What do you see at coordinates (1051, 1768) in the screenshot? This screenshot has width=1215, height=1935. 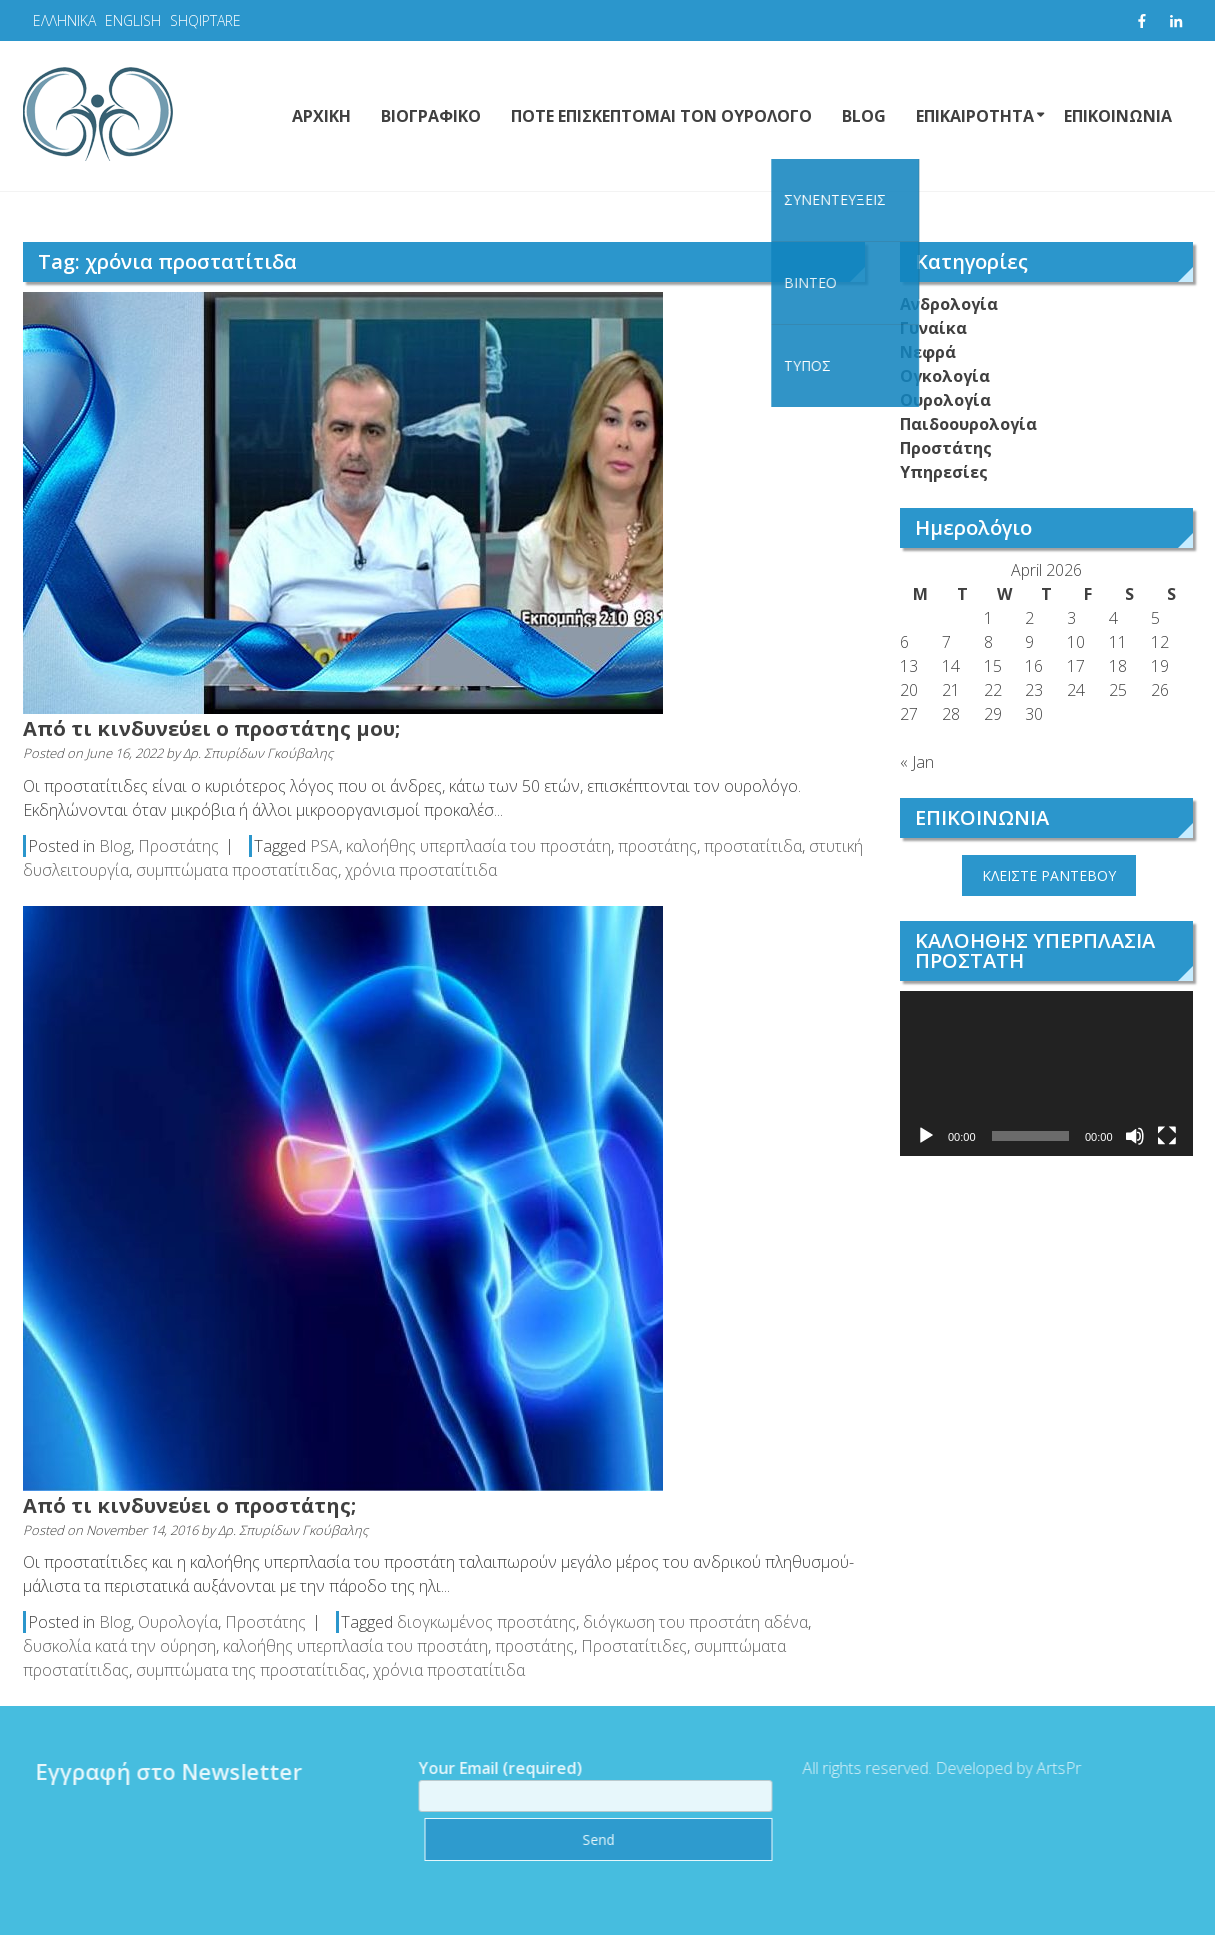 I see `ArtsPr` at bounding box center [1051, 1768].